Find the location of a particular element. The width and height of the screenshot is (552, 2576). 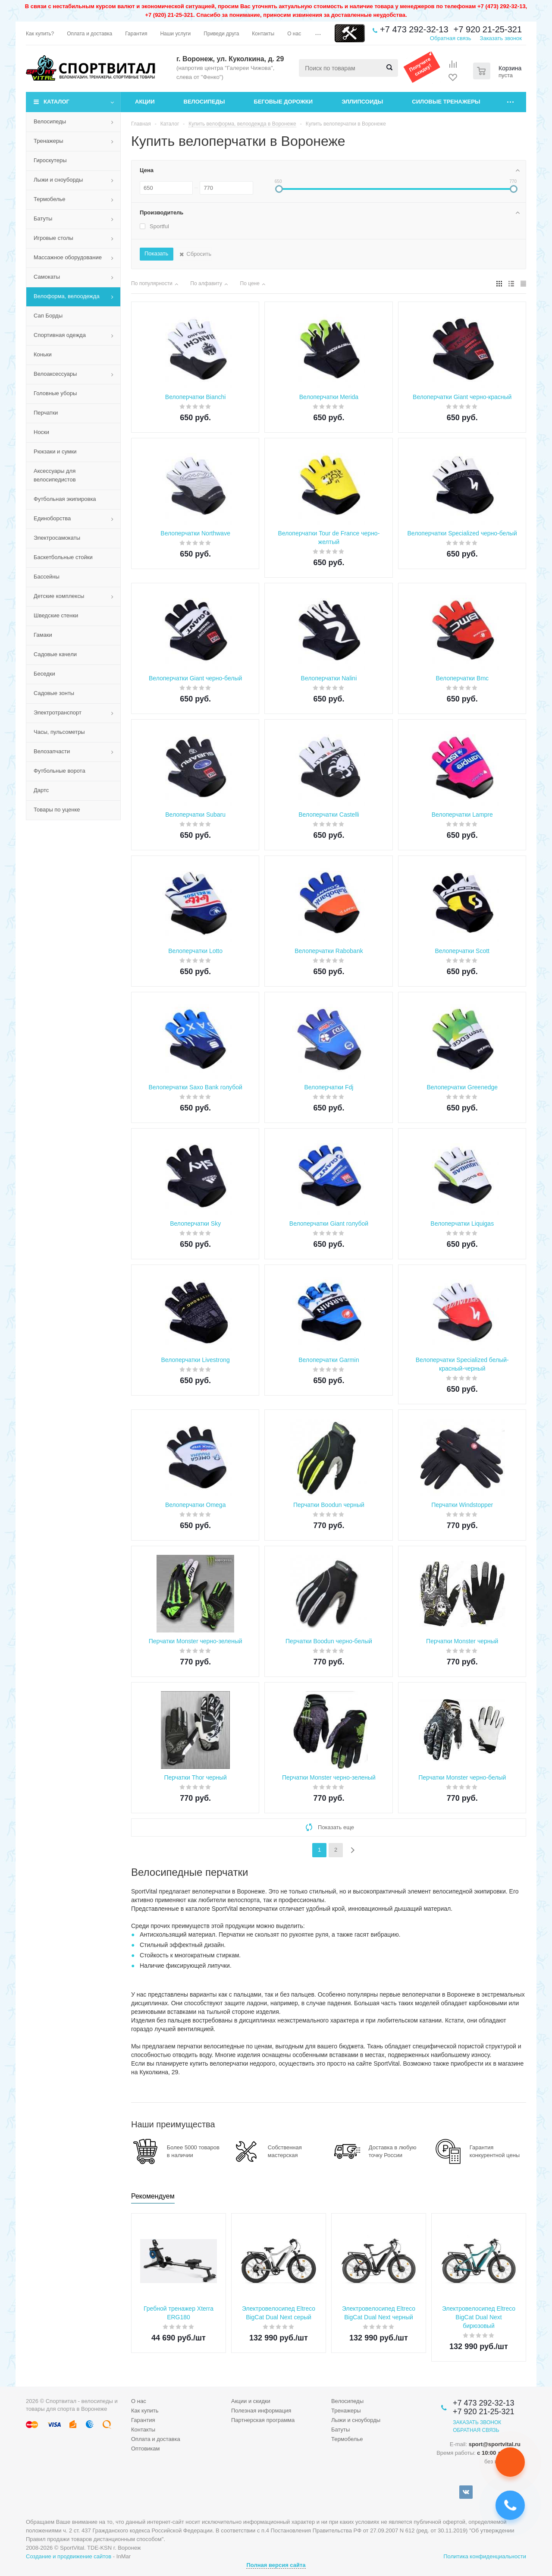

Создание и продвижение сайтов is located at coordinates (68, 2556).